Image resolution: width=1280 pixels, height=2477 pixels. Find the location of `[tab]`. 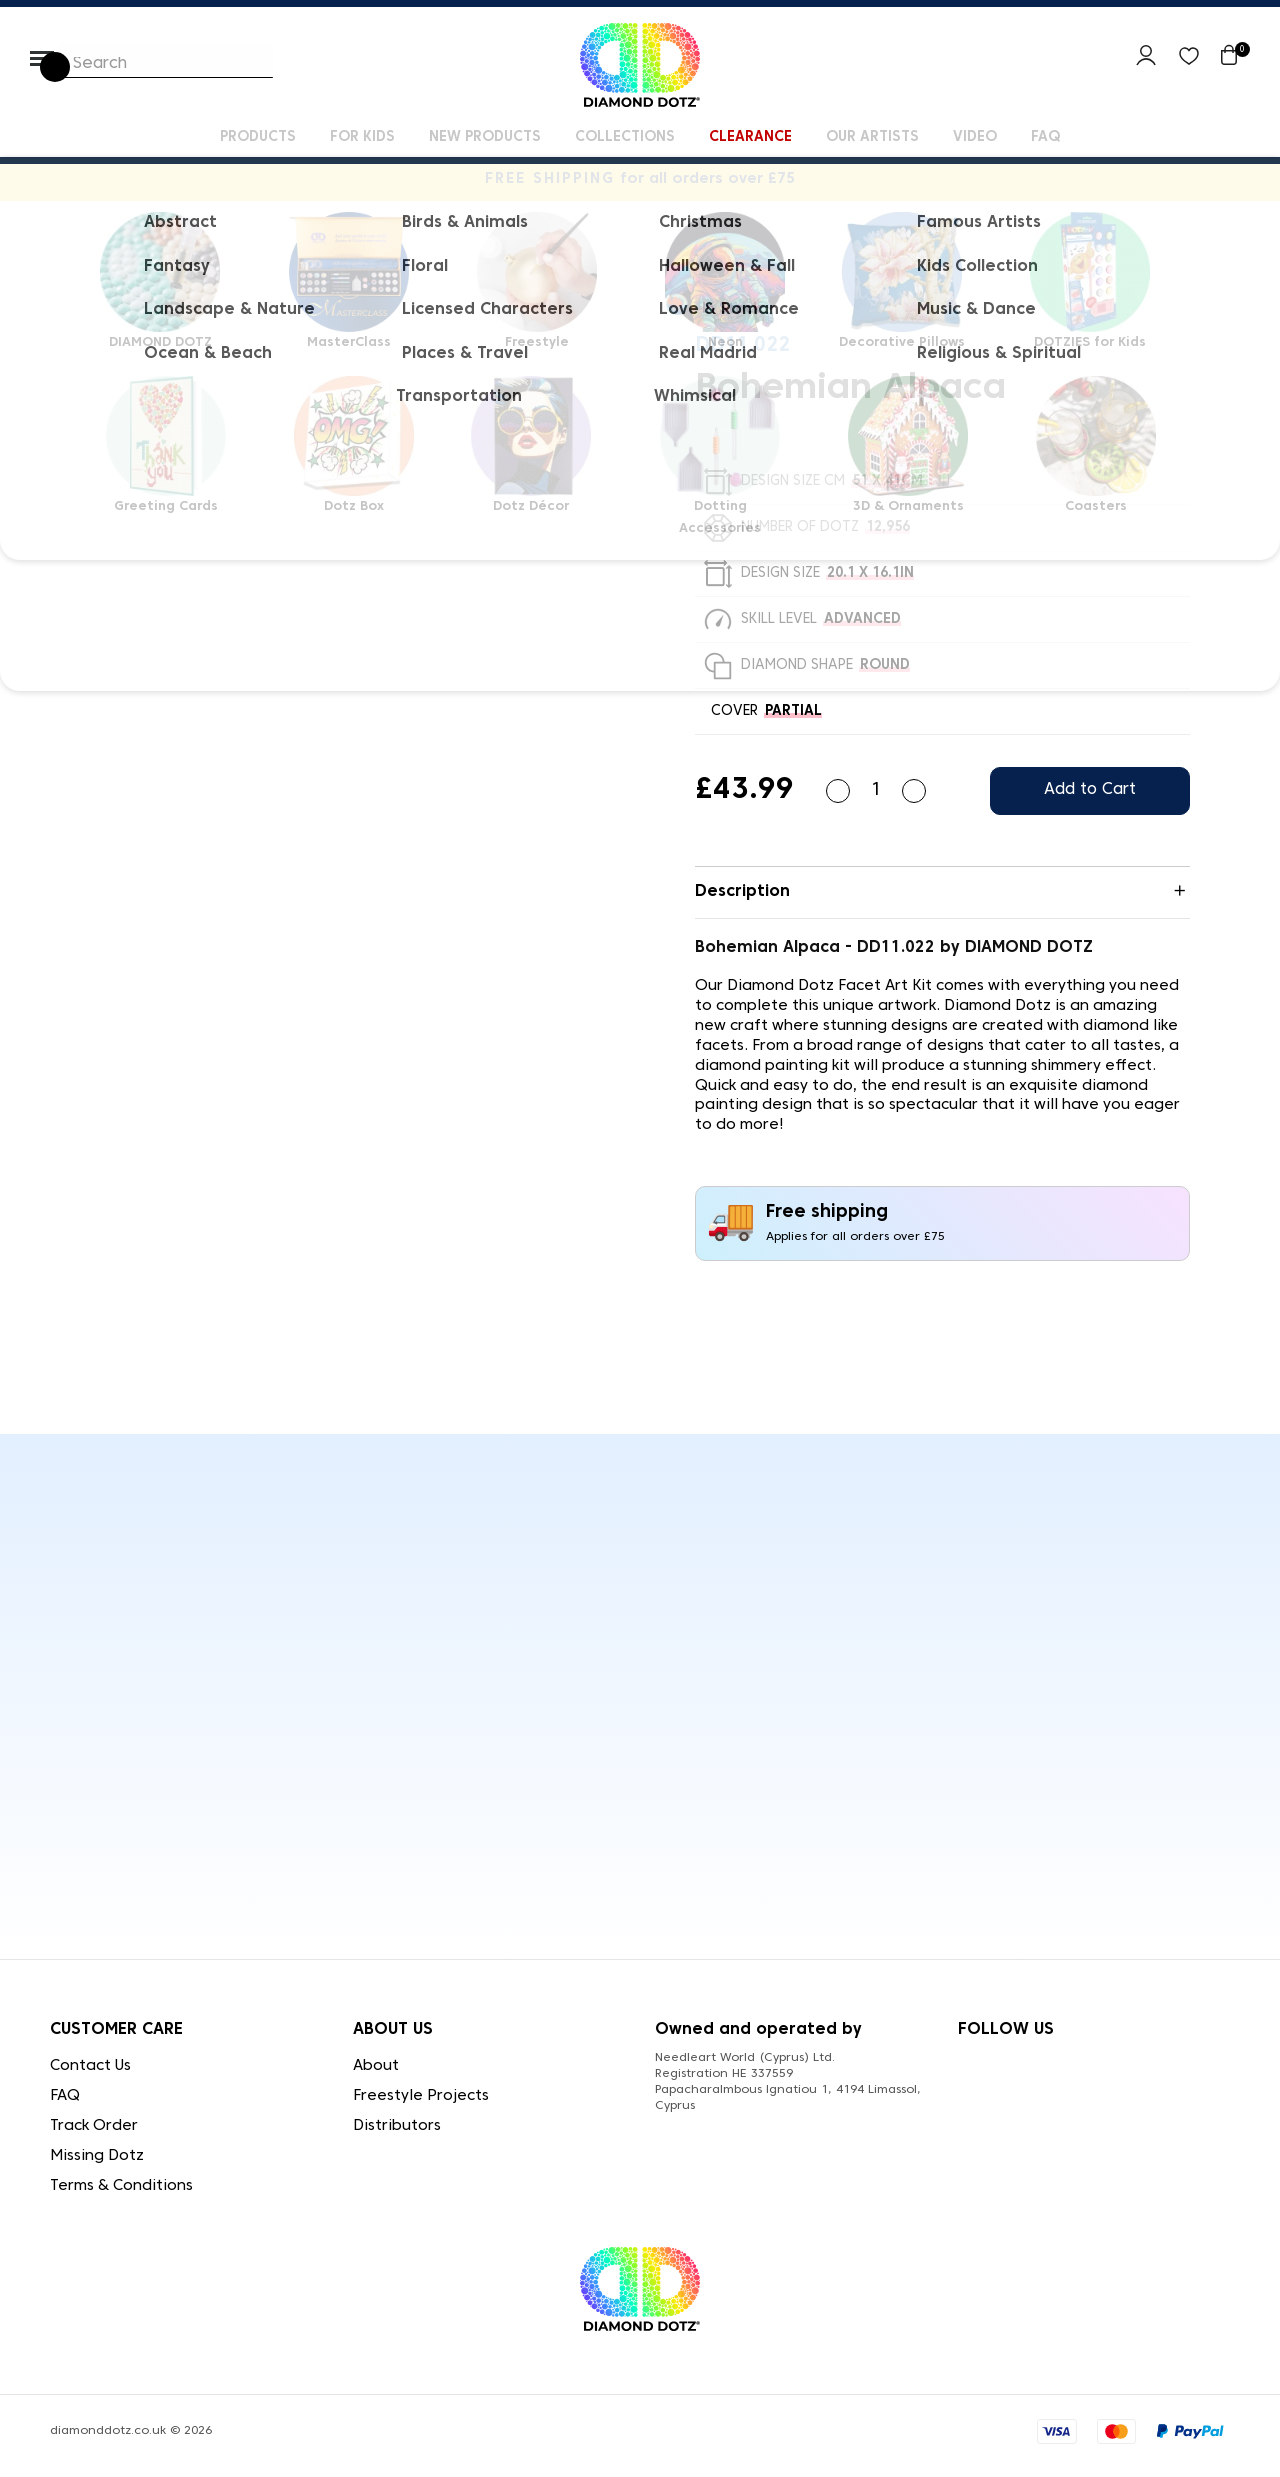

[tab] is located at coordinates (942, 893).